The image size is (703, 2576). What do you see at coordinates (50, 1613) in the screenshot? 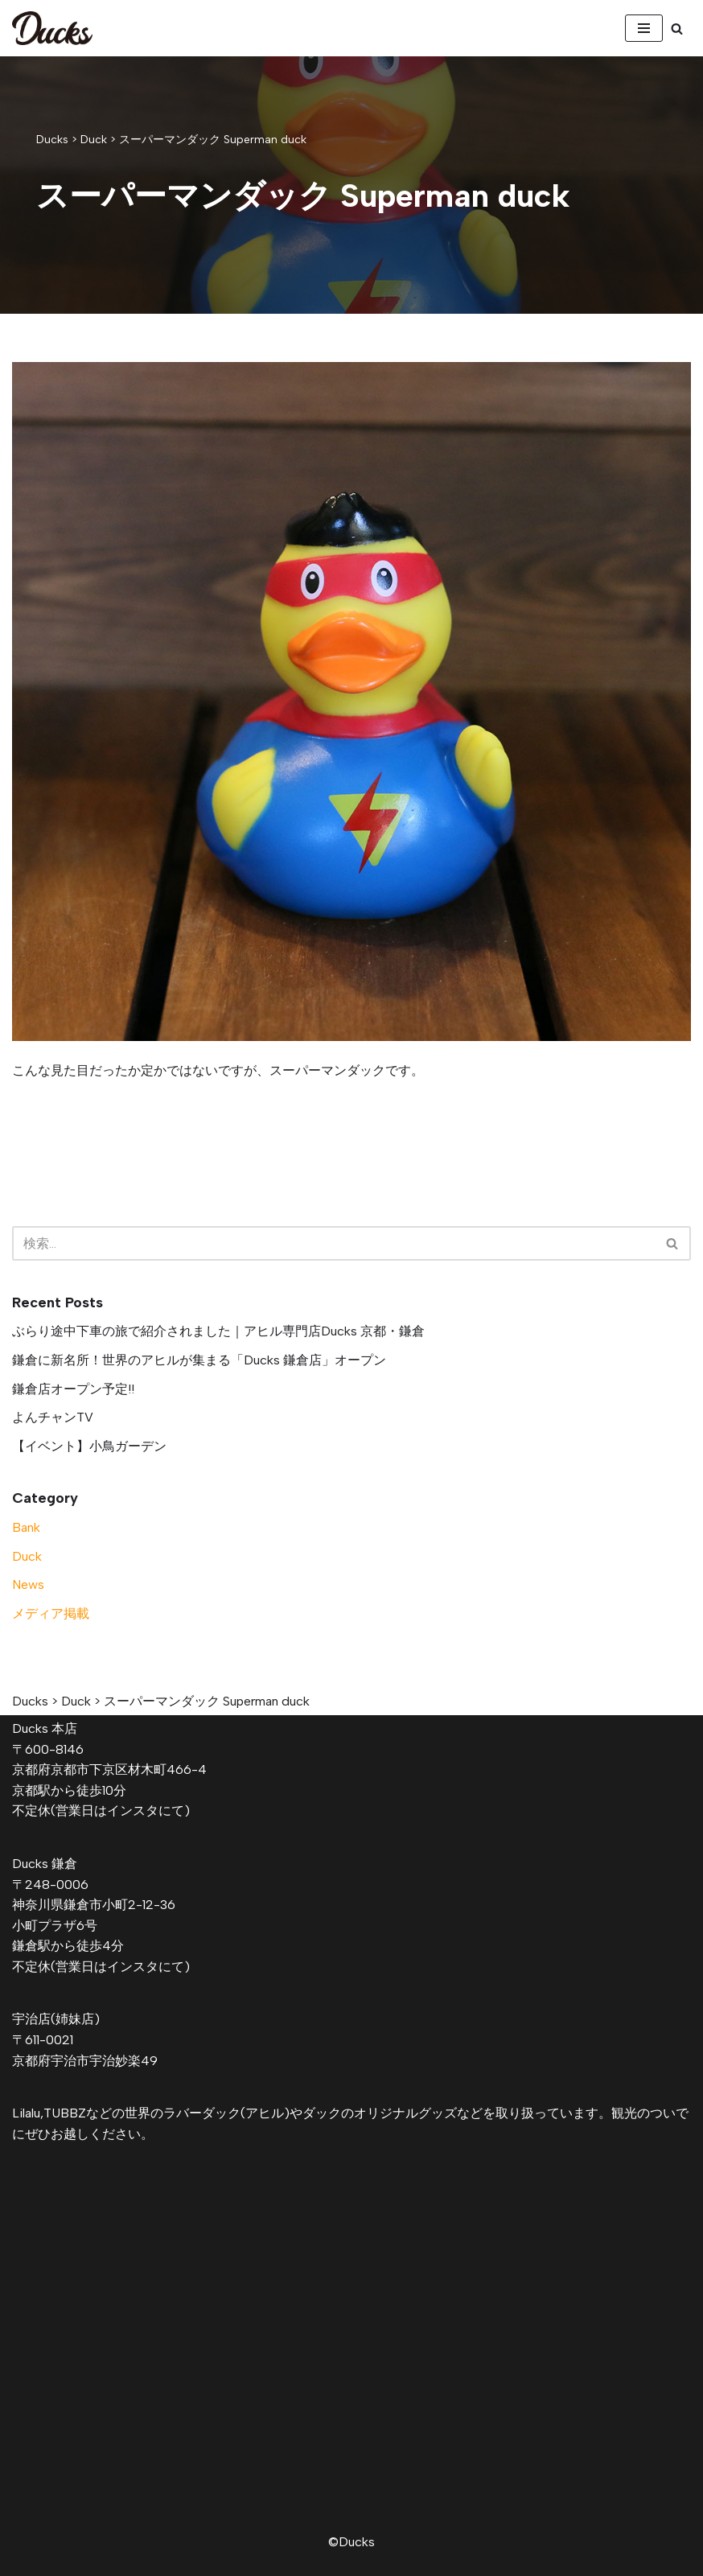
I see `メディア掲載` at bounding box center [50, 1613].